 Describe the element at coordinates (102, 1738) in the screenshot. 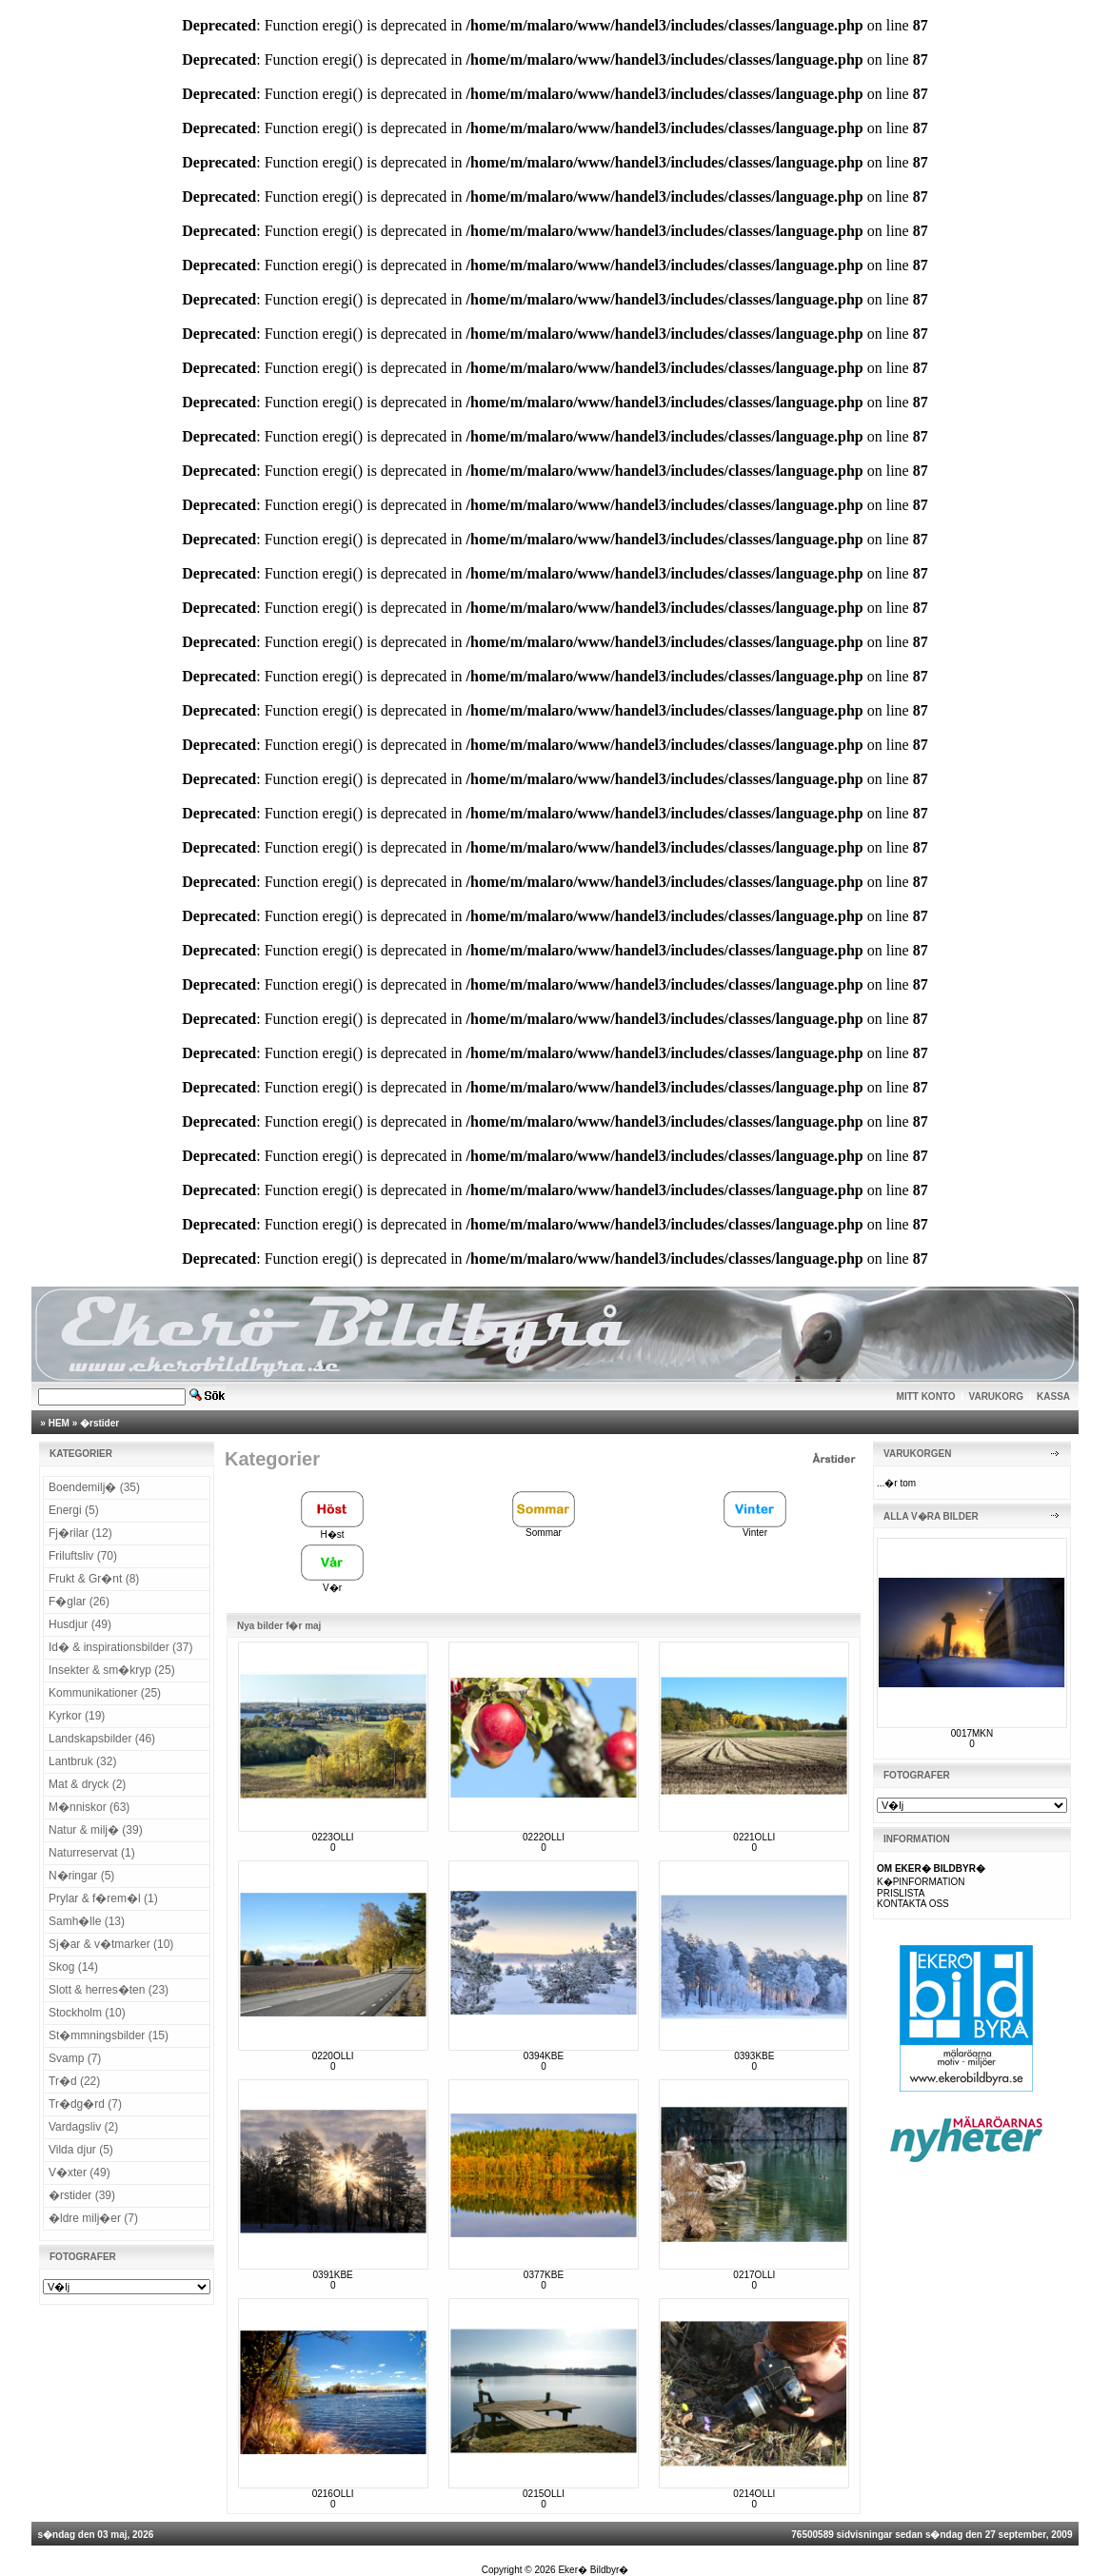

I see `Landskapsbilder (46)` at that location.